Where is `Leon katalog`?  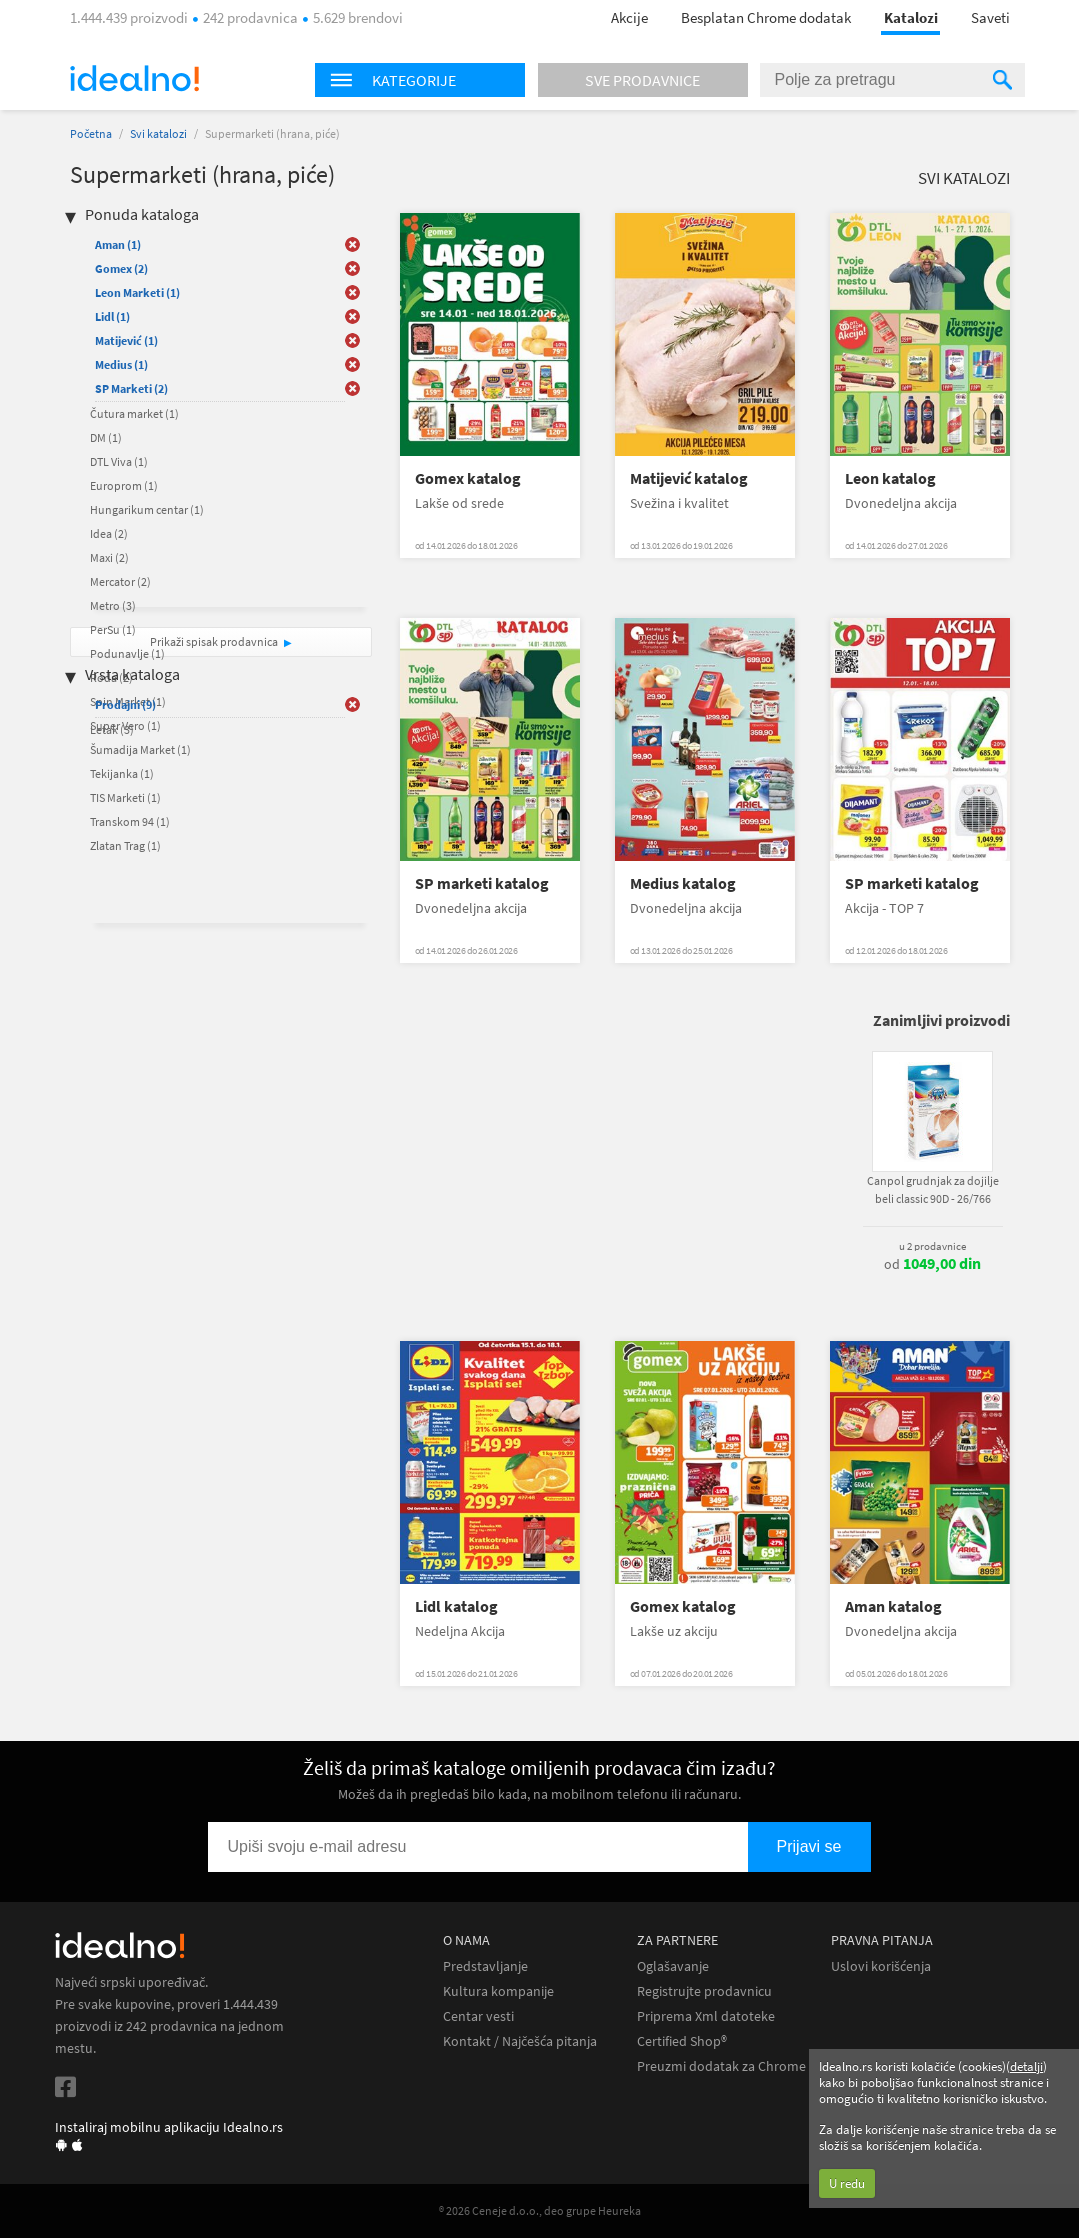
Leon katalog is located at coordinates (890, 478).